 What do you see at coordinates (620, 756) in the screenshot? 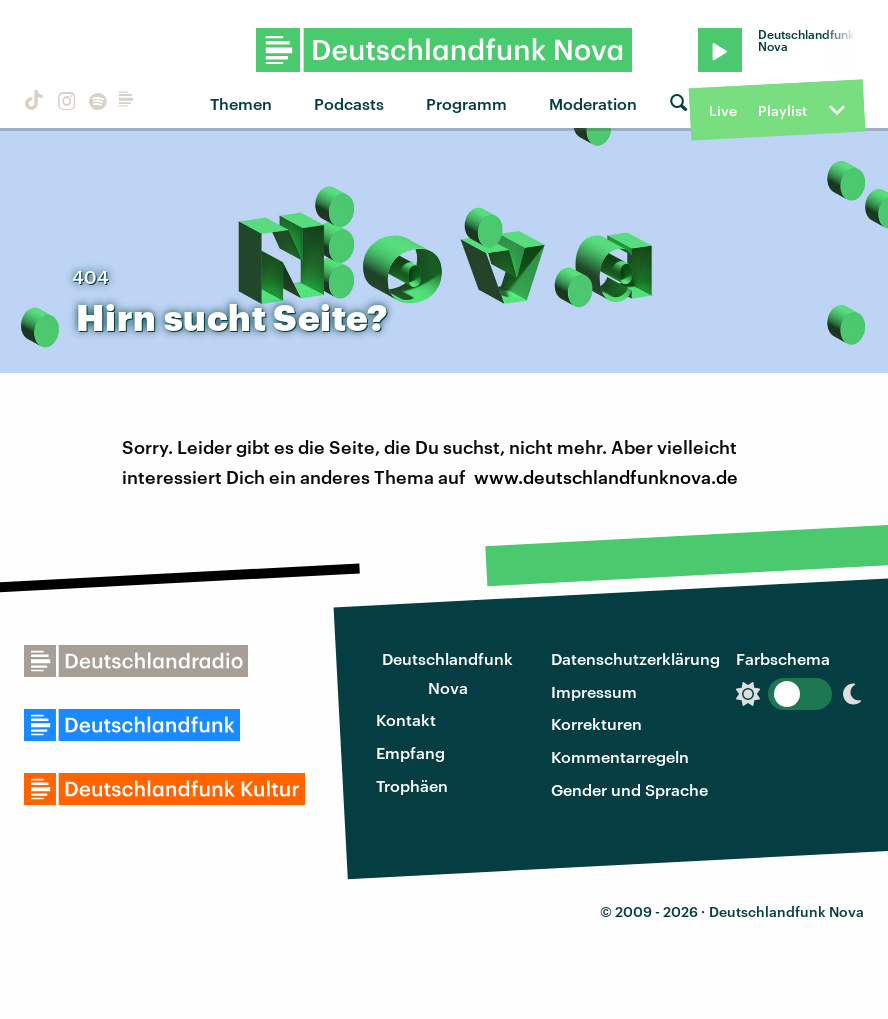
I see `Kommentarregeln` at bounding box center [620, 756].